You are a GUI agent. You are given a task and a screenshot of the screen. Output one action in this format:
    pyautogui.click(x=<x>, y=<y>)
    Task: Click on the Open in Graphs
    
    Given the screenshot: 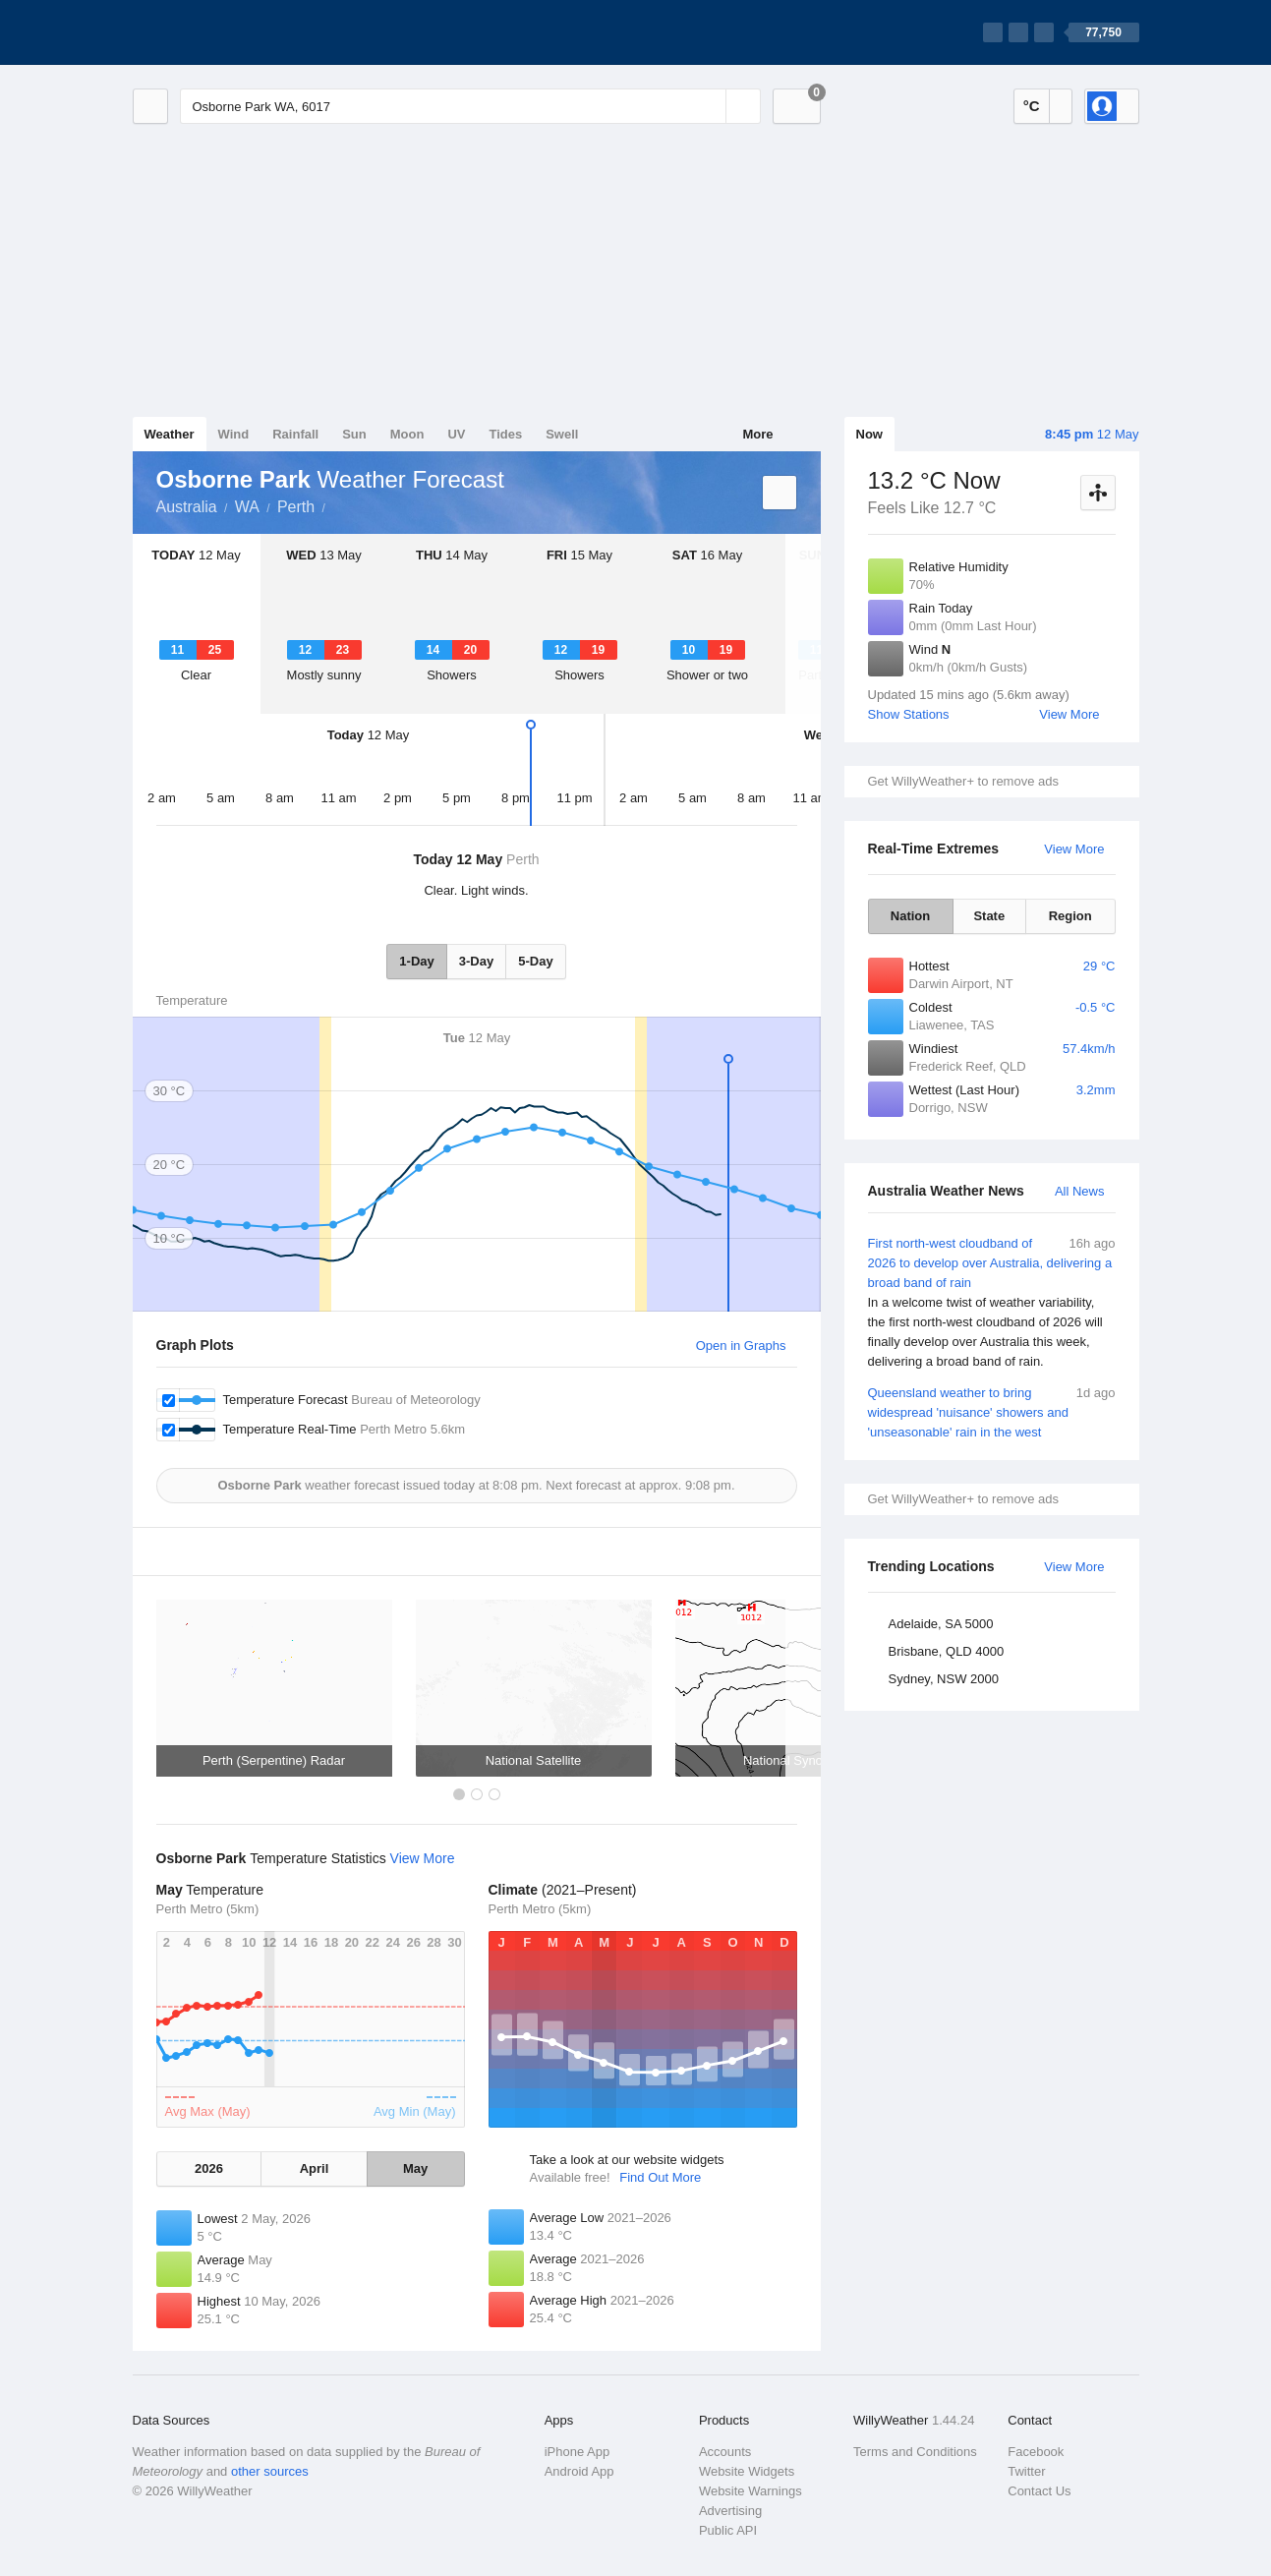 What is the action you would take?
    pyautogui.click(x=741, y=1345)
    